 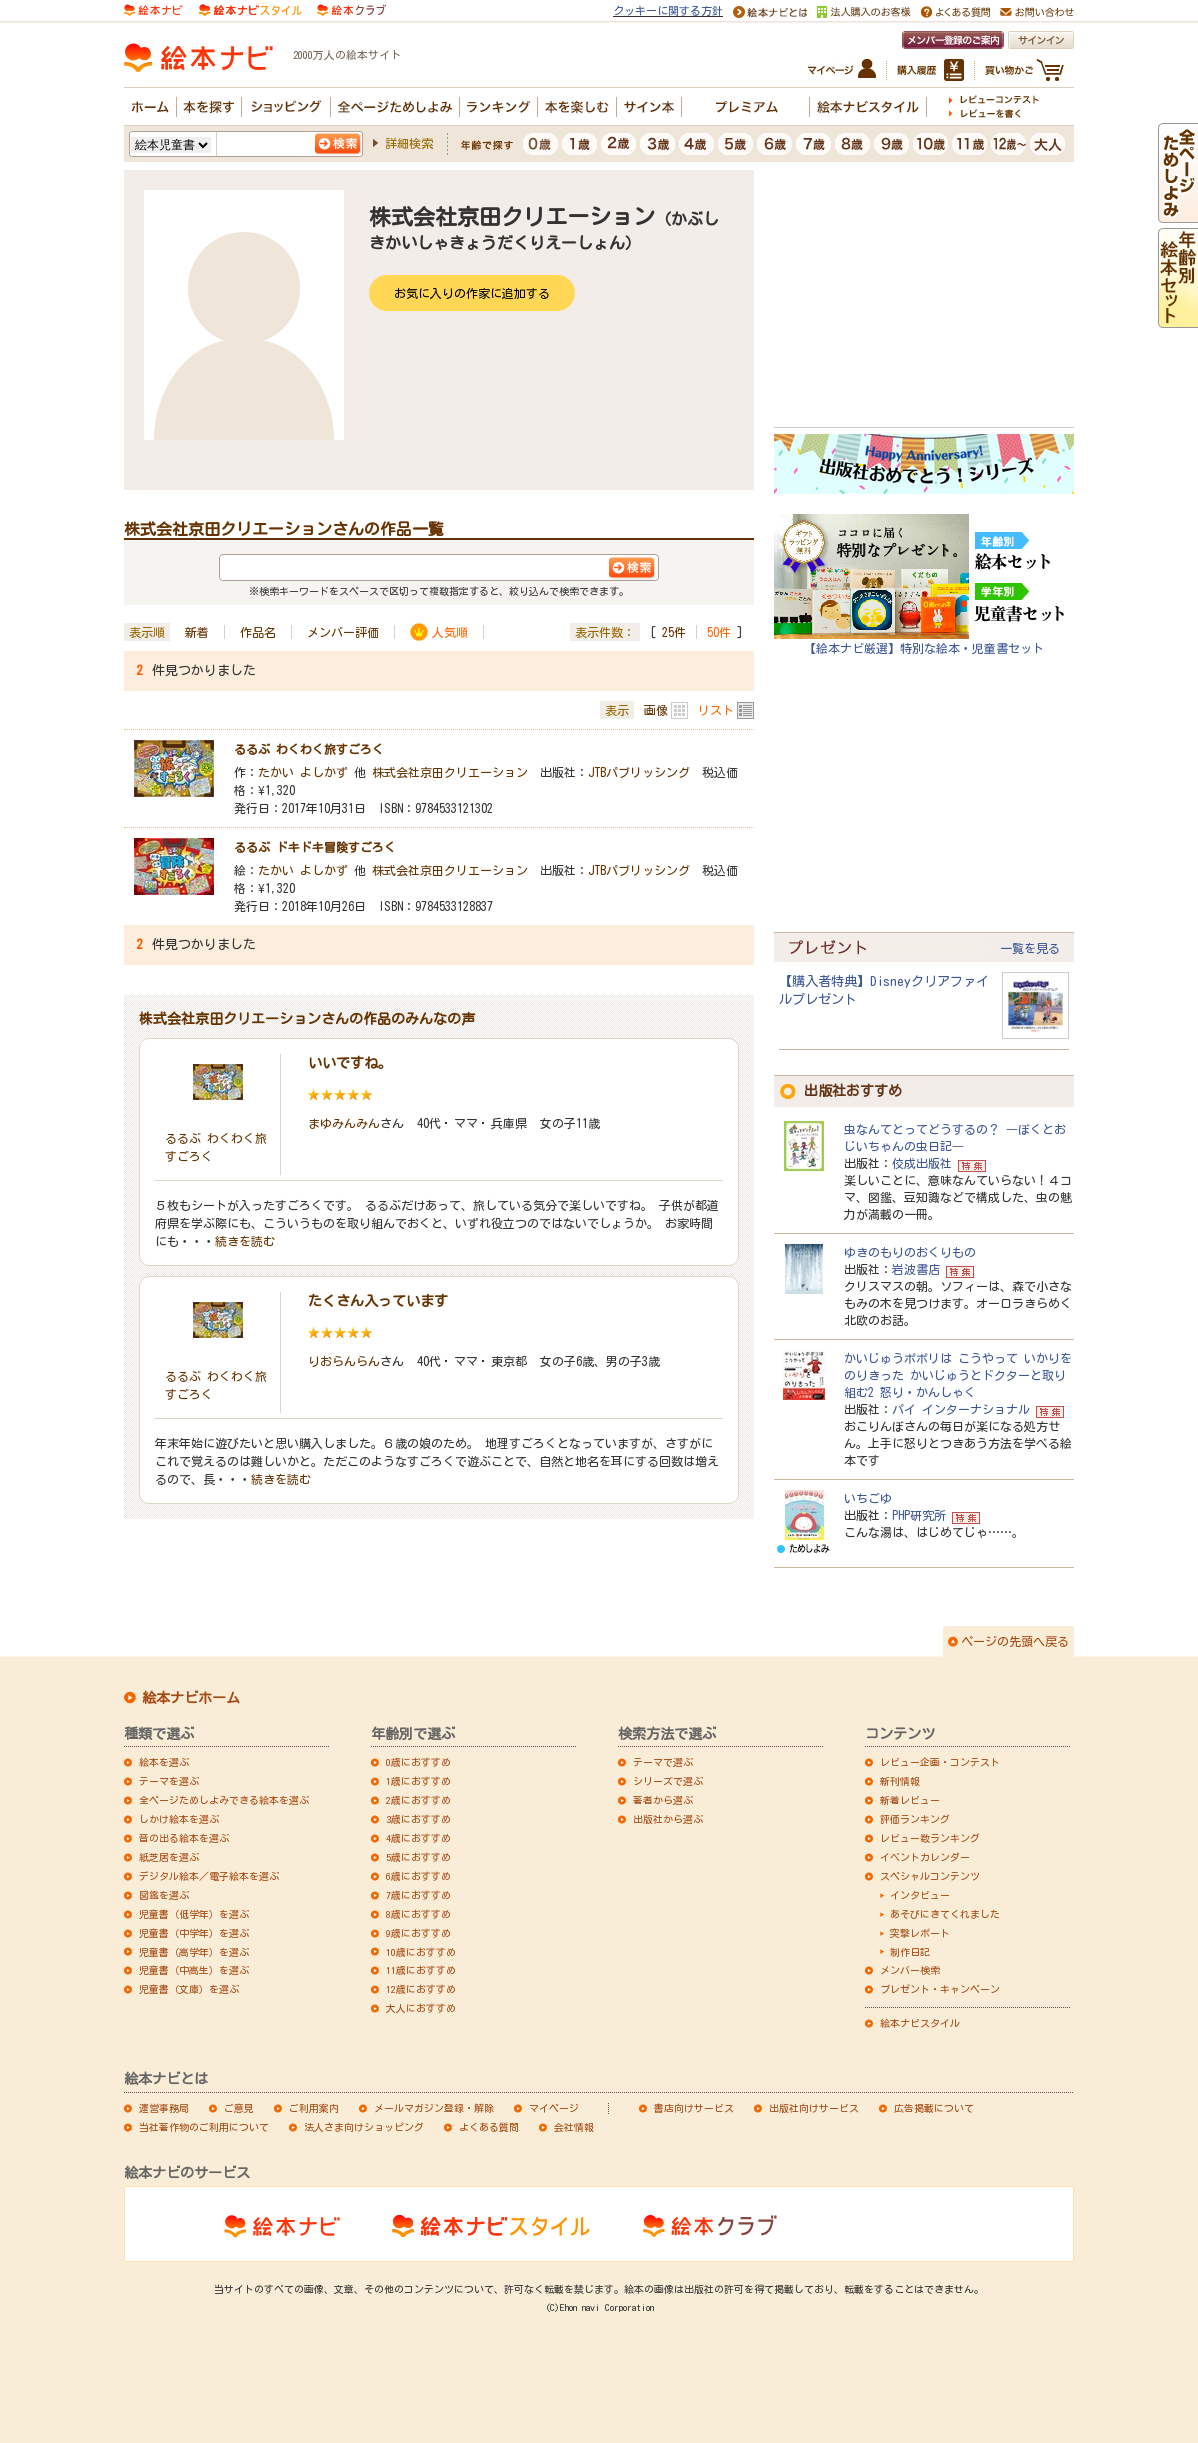 What do you see at coordinates (663, 1762) in the screenshot?
I see `テーマで選ぶ` at bounding box center [663, 1762].